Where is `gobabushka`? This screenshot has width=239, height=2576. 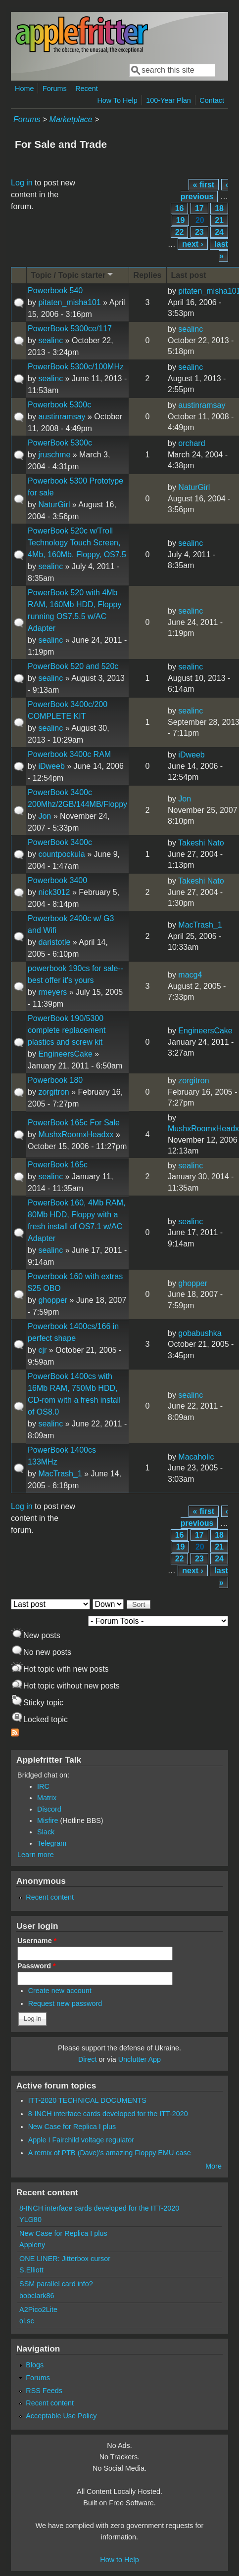
gobabushka is located at coordinates (199, 1333).